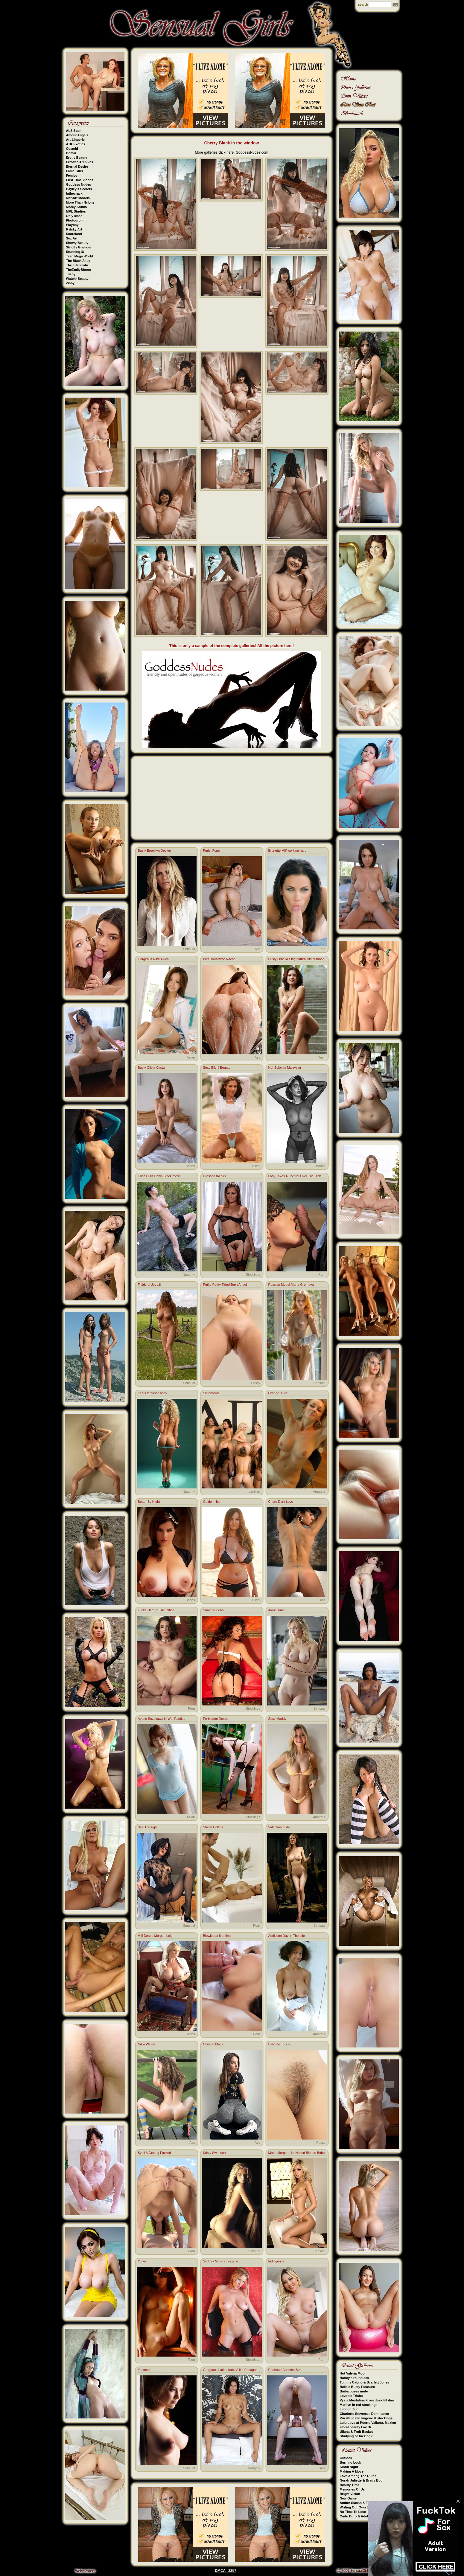 The height and width of the screenshot is (2576, 464). What do you see at coordinates (354, 2391) in the screenshot?
I see `Baiba poses nude` at bounding box center [354, 2391].